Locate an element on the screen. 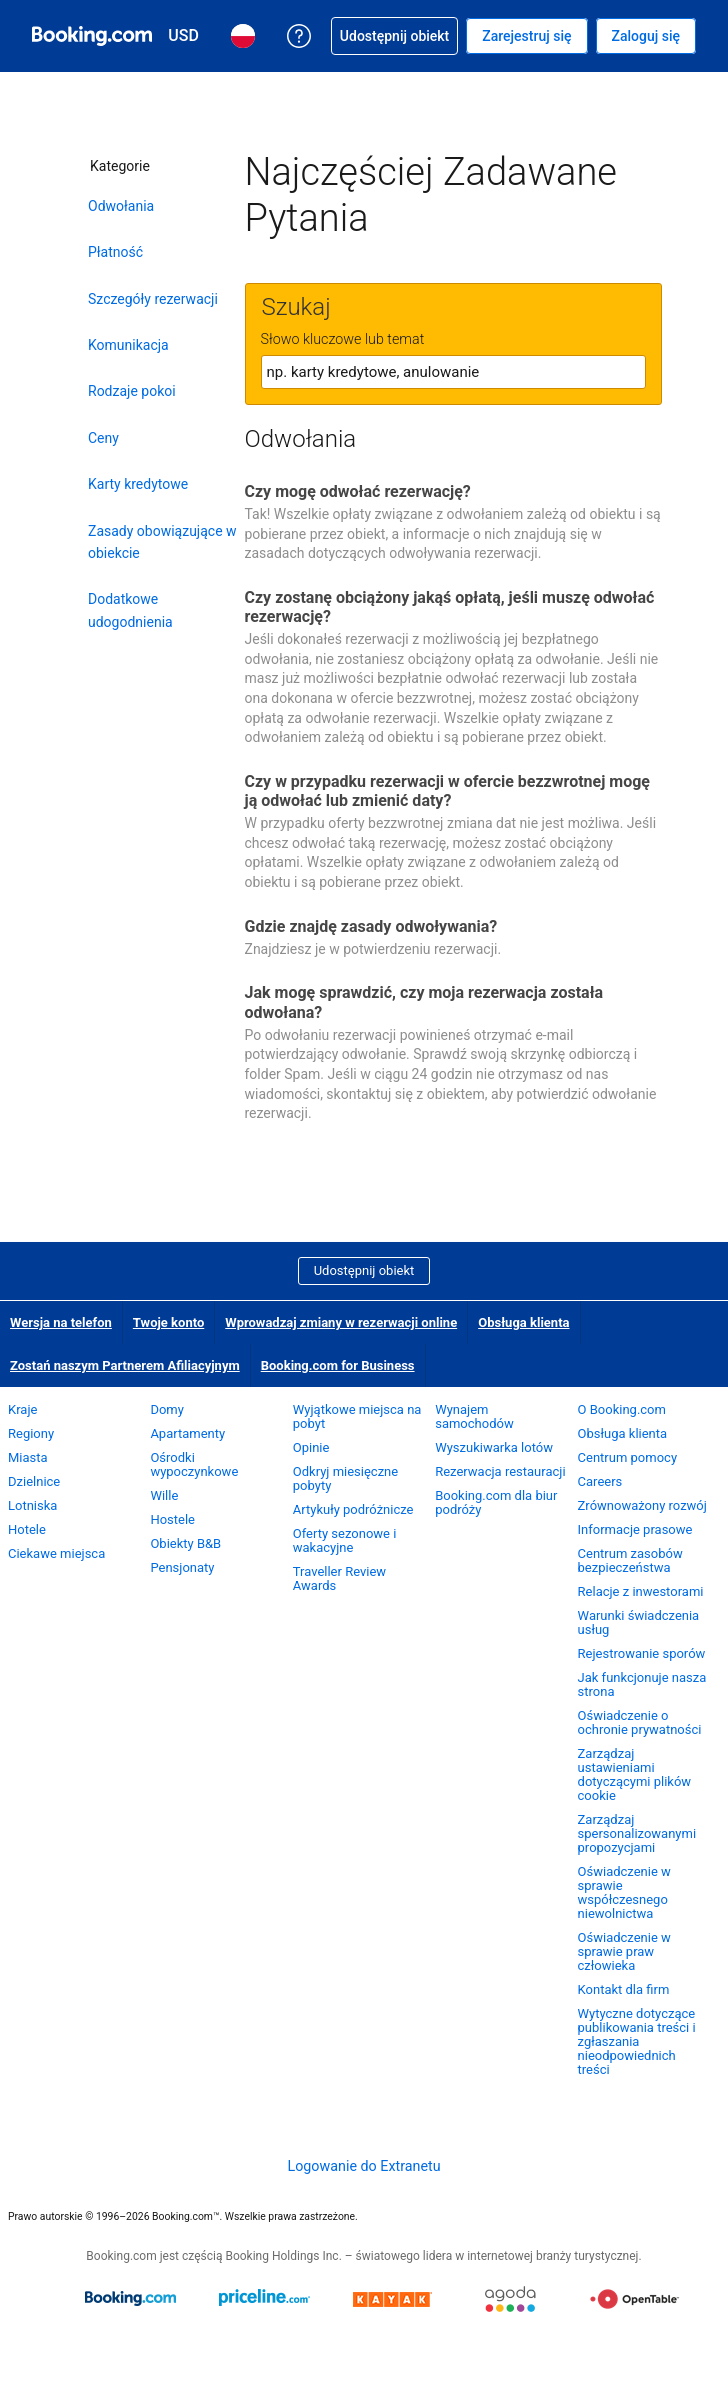 This screenshot has width=728, height=2383. Warunki świadczenia usług is located at coordinates (639, 1622).